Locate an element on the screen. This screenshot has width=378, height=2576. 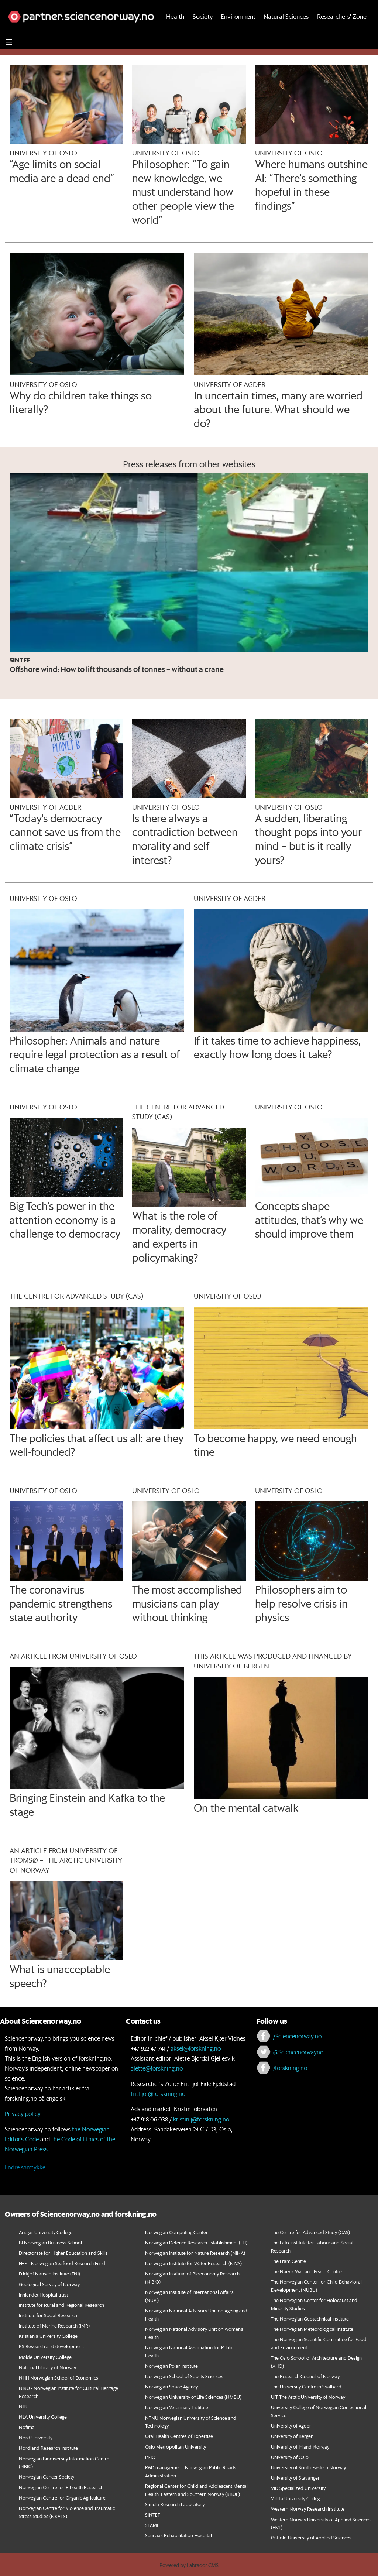
Kristiania University College is located at coordinates (48, 2336).